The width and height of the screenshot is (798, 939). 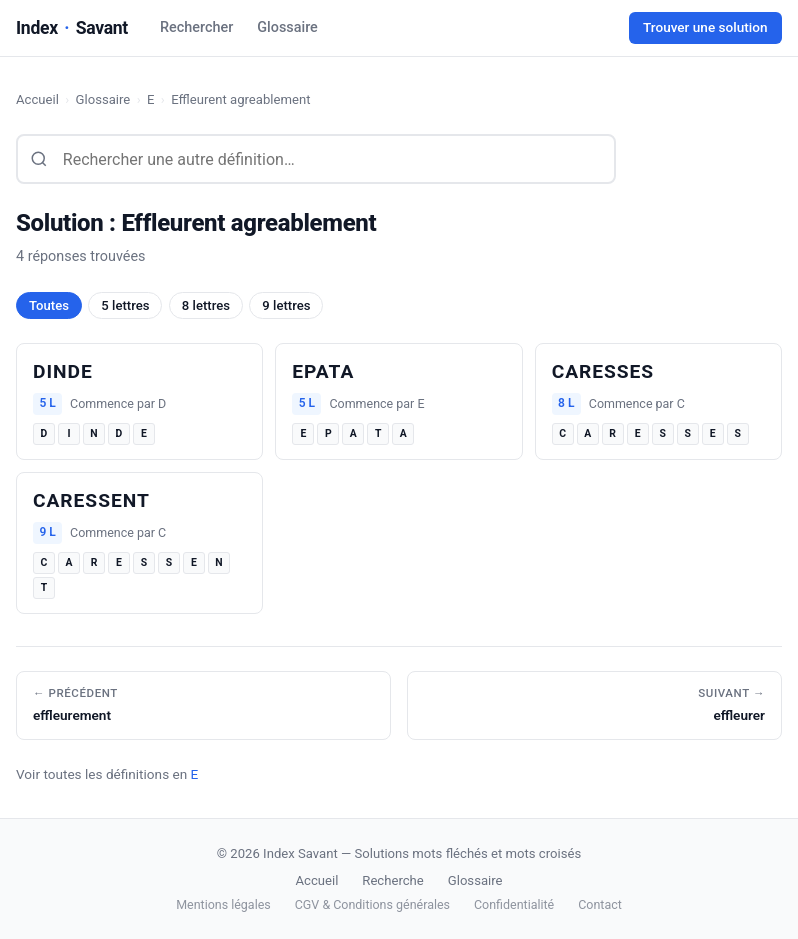 I want to click on 9 lettres, so click(x=286, y=305).